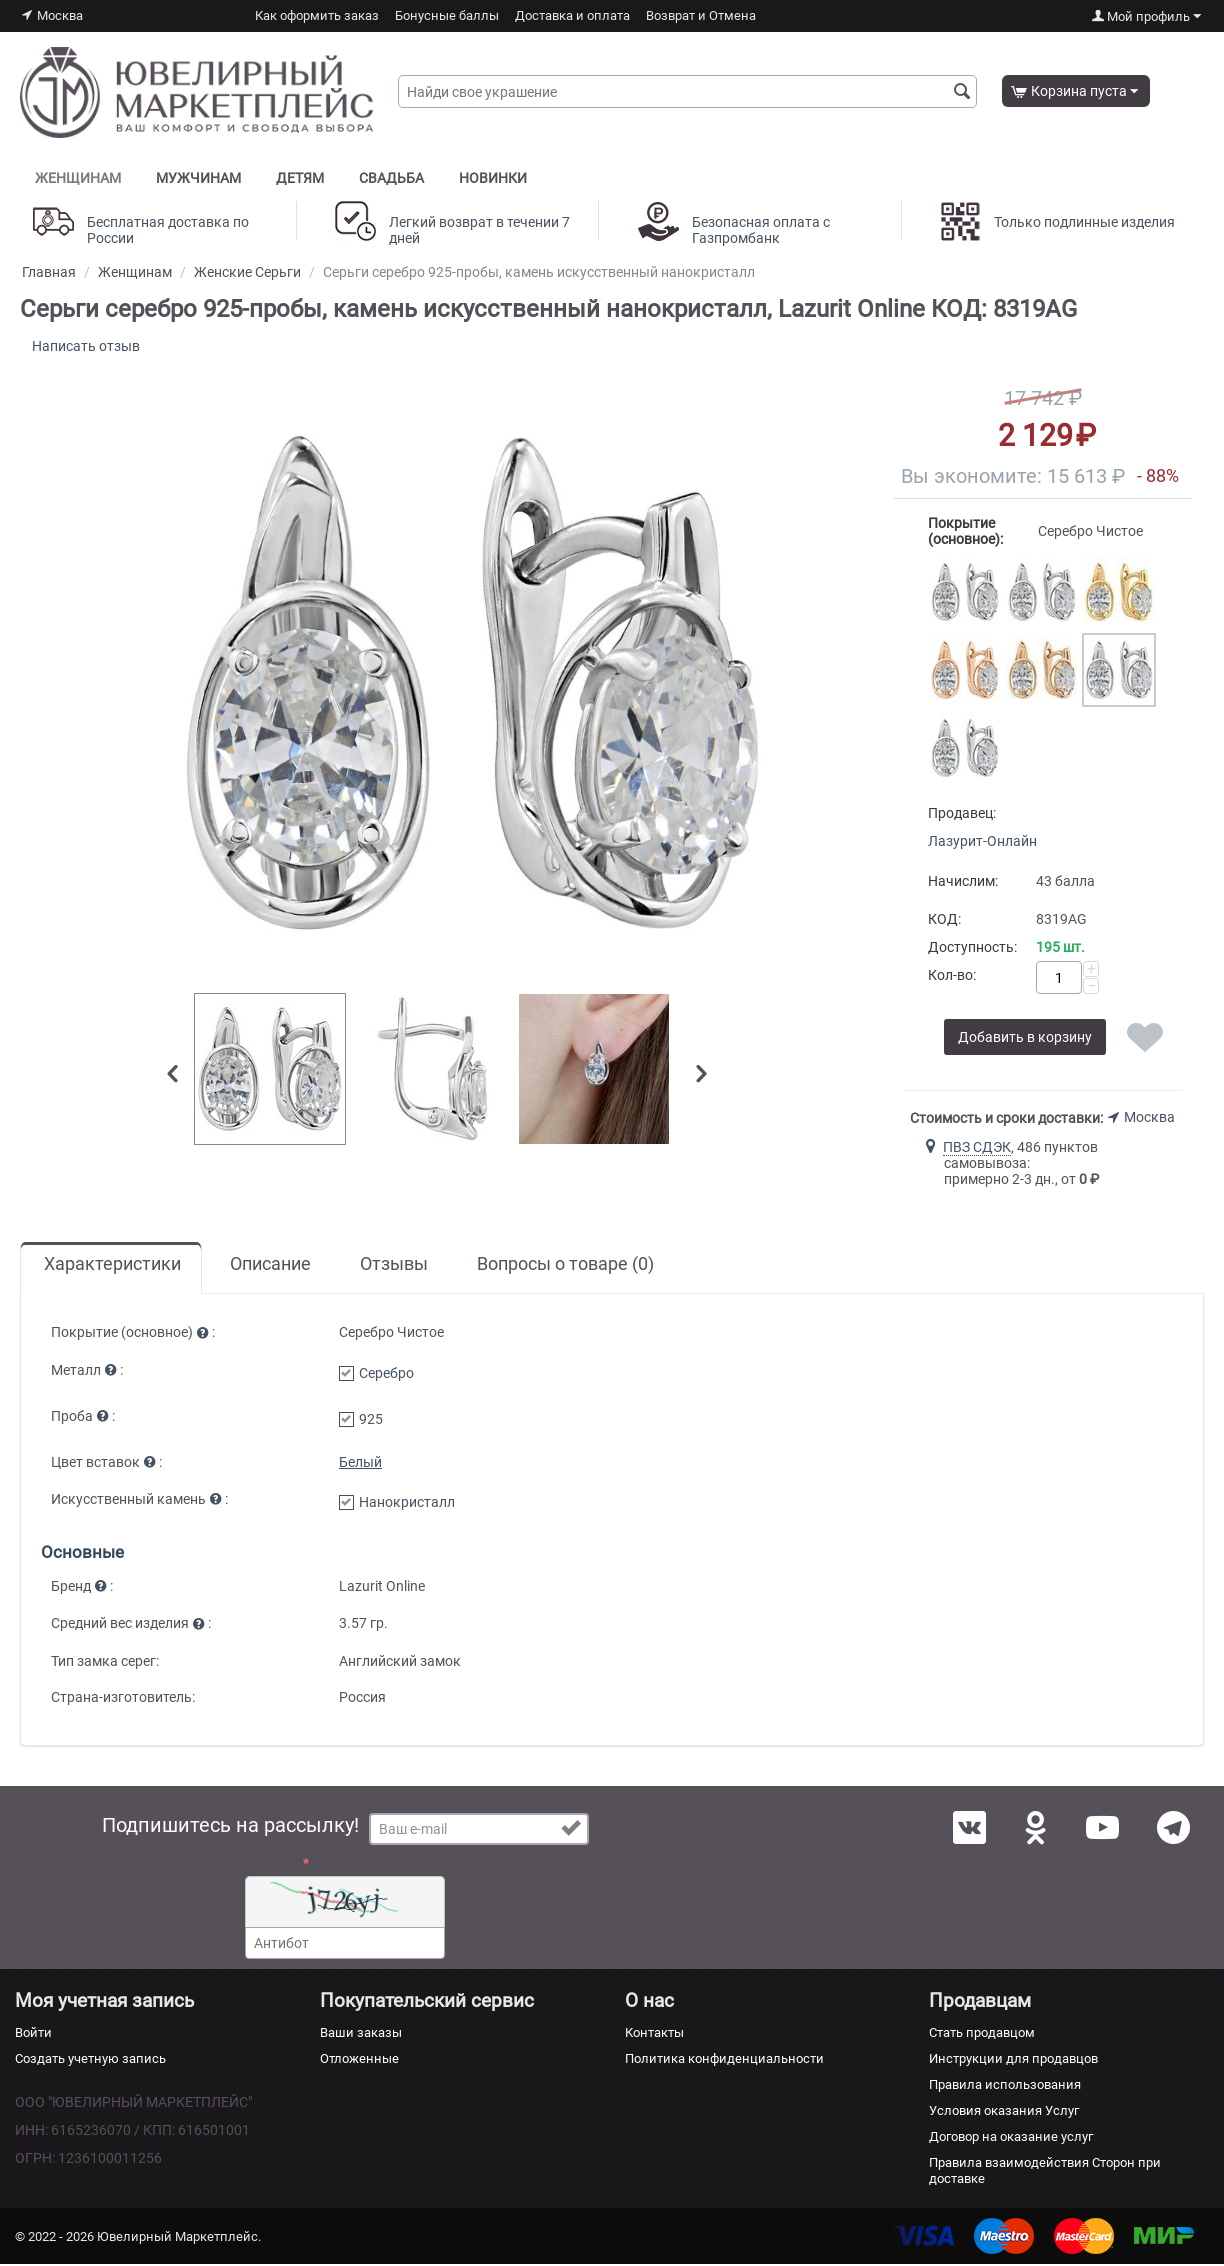 The image size is (1224, 2266). What do you see at coordinates (962, 815) in the screenshot?
I see `Продавец:` at bounding box center [962, 815].